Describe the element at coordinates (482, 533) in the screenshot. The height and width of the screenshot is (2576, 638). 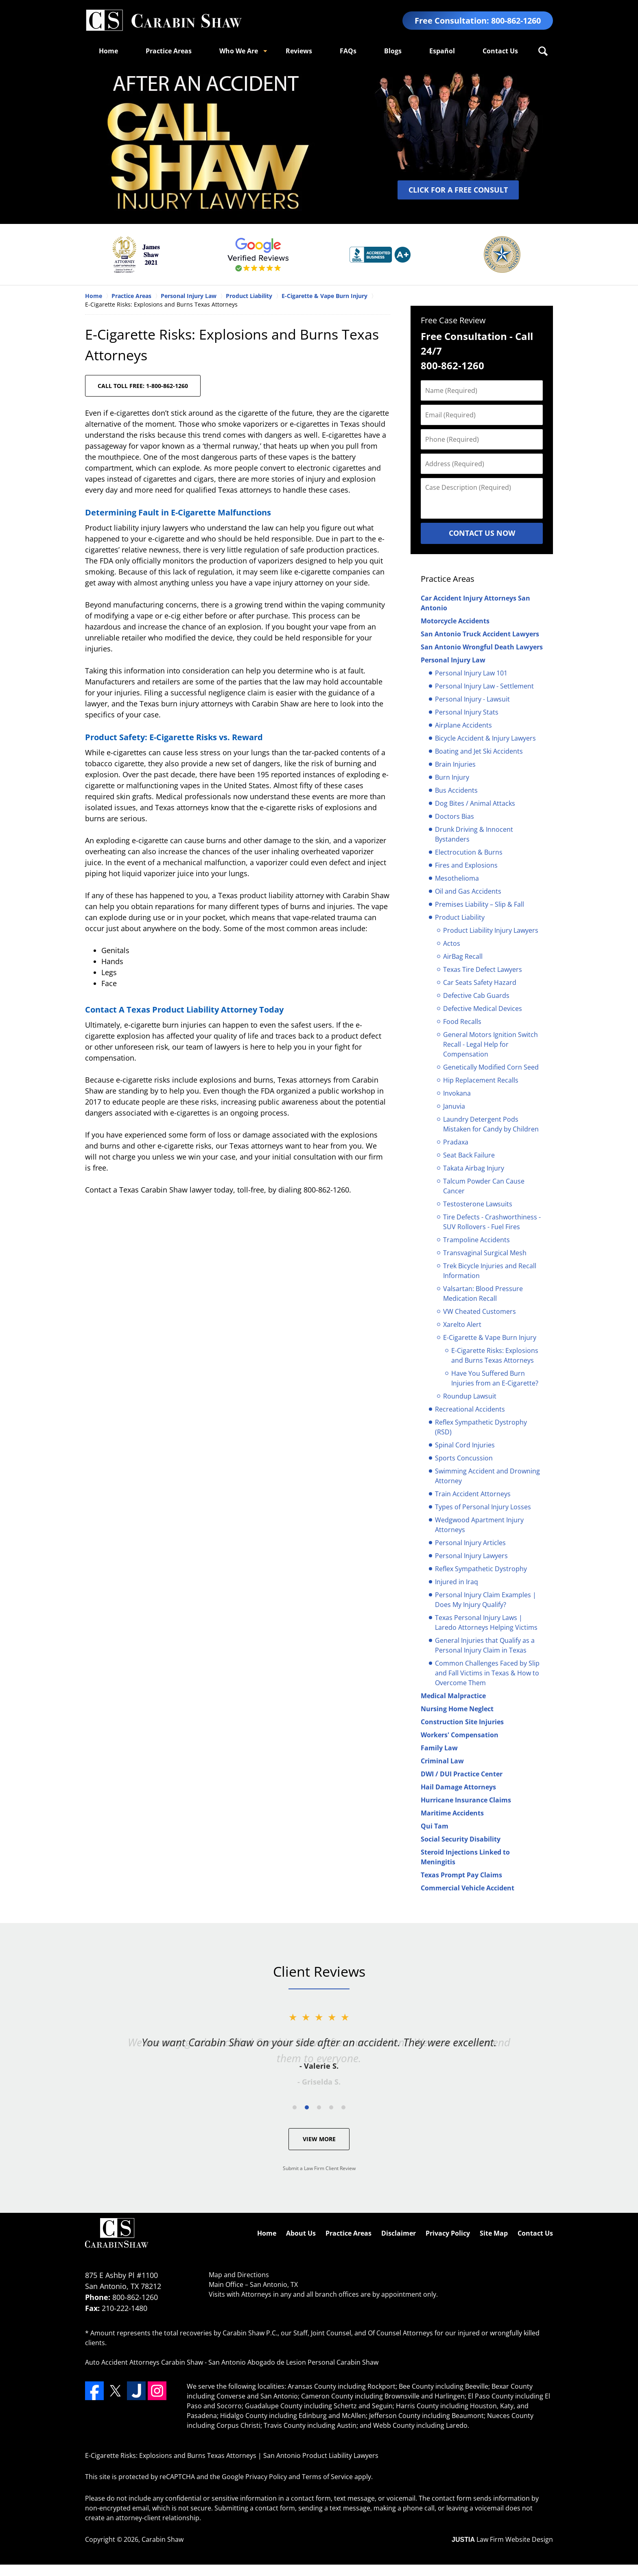
I see `Contact Us Now` at that location.